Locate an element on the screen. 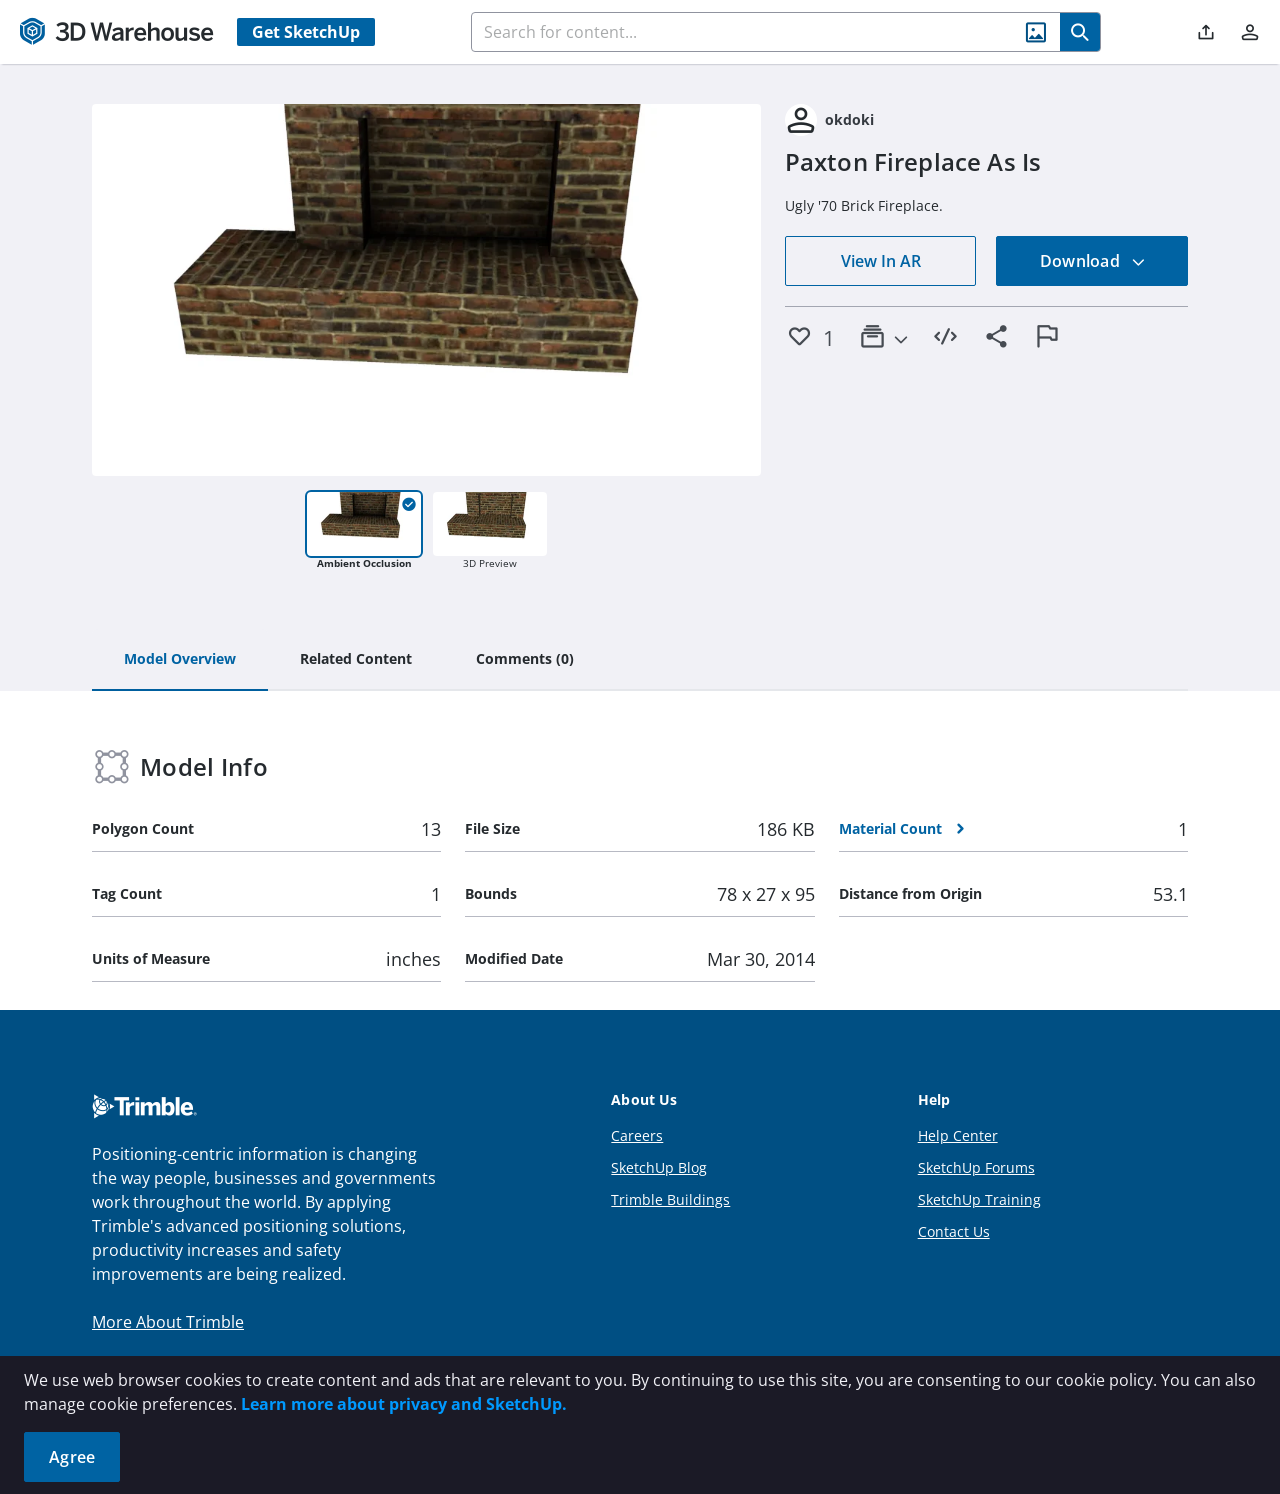 This screenshot has height=1494, width=1280. [tab] is located at coordinates (180, 660).